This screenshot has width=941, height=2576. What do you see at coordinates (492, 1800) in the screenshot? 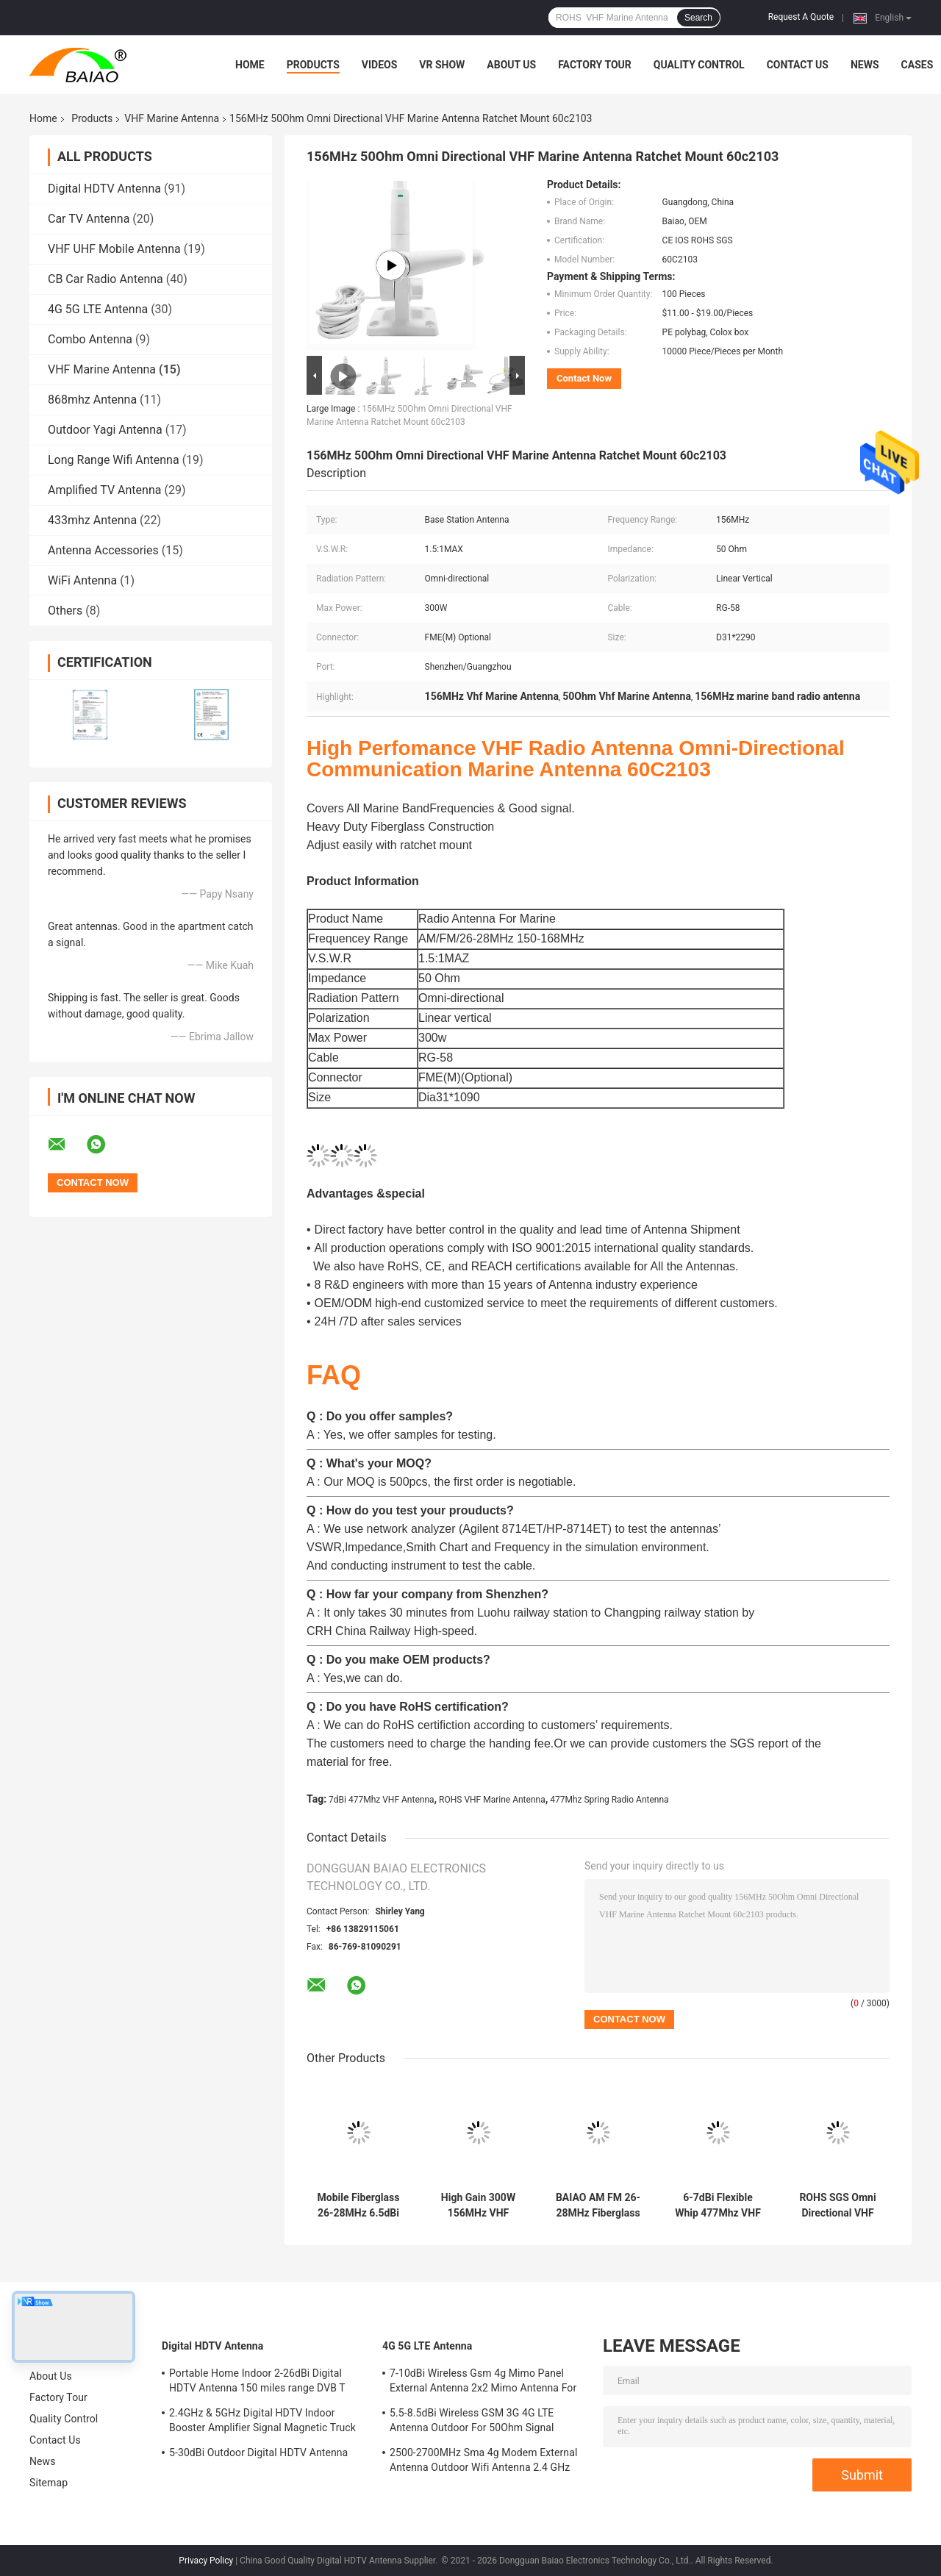
I see `ROHS VHF Marine Antenna` at bounding box center [492, 1800].